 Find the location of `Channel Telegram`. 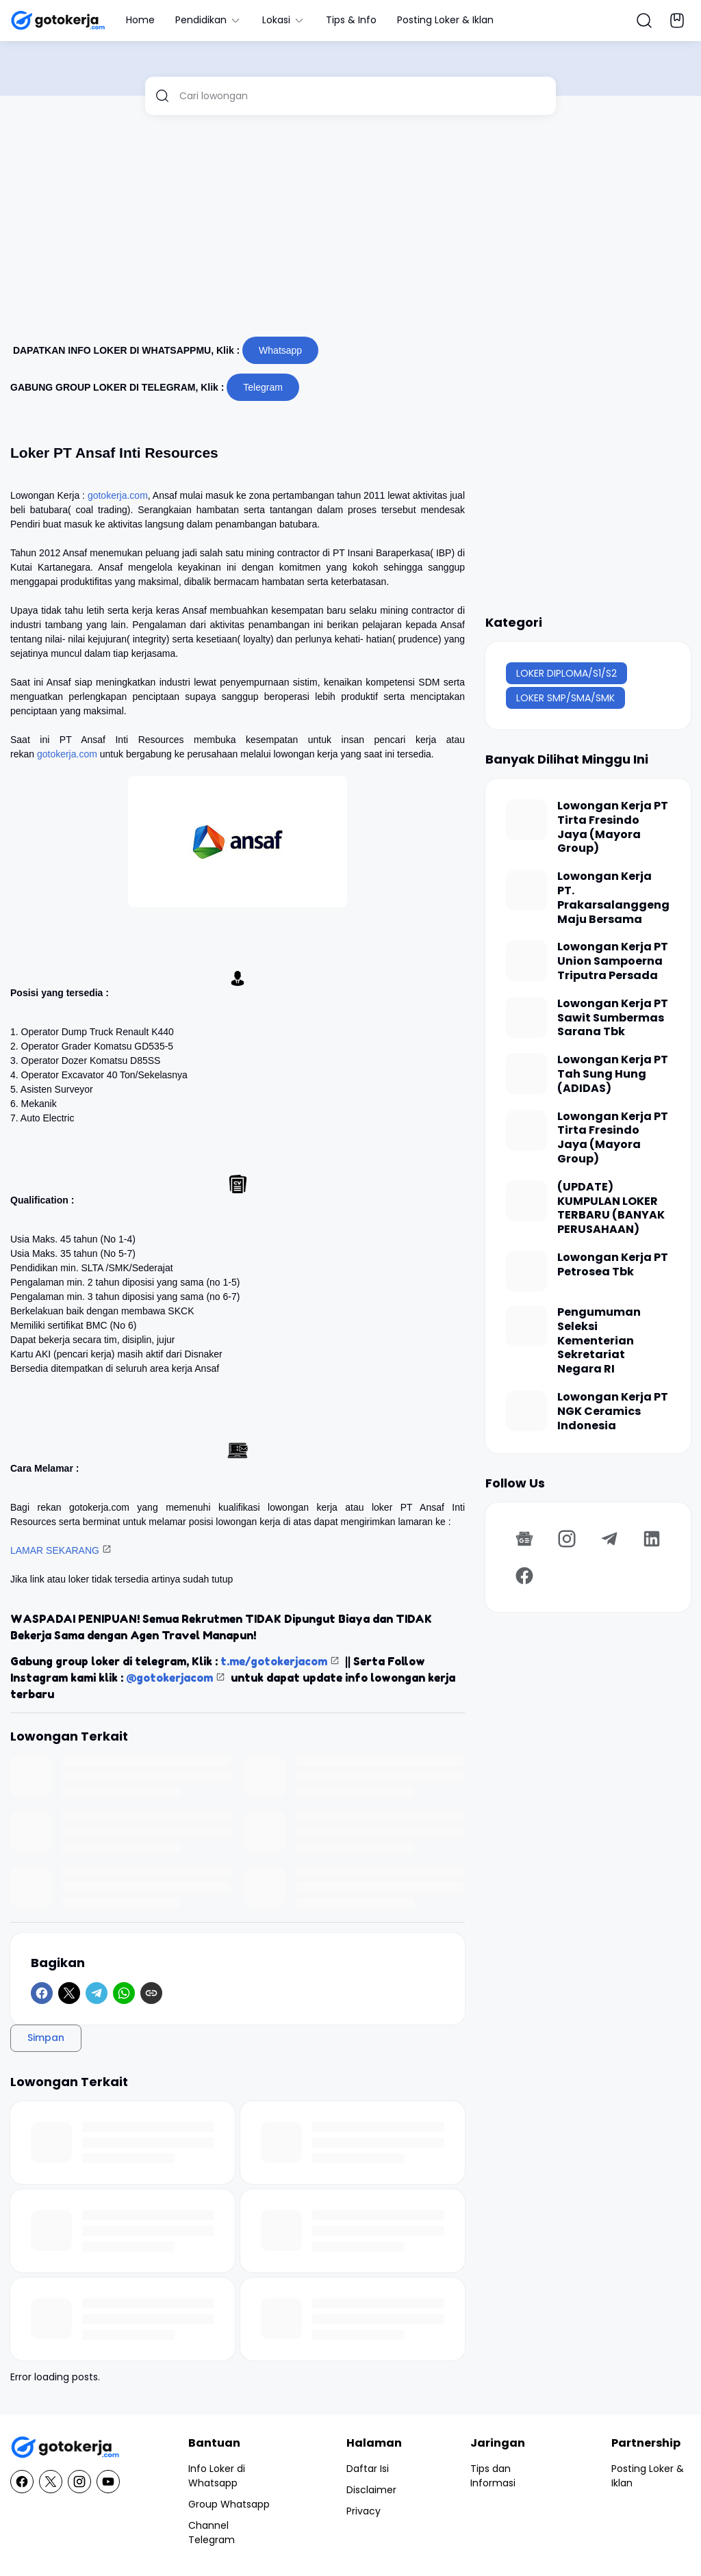

Channel Telegram is located at coordinates (211, 2533).